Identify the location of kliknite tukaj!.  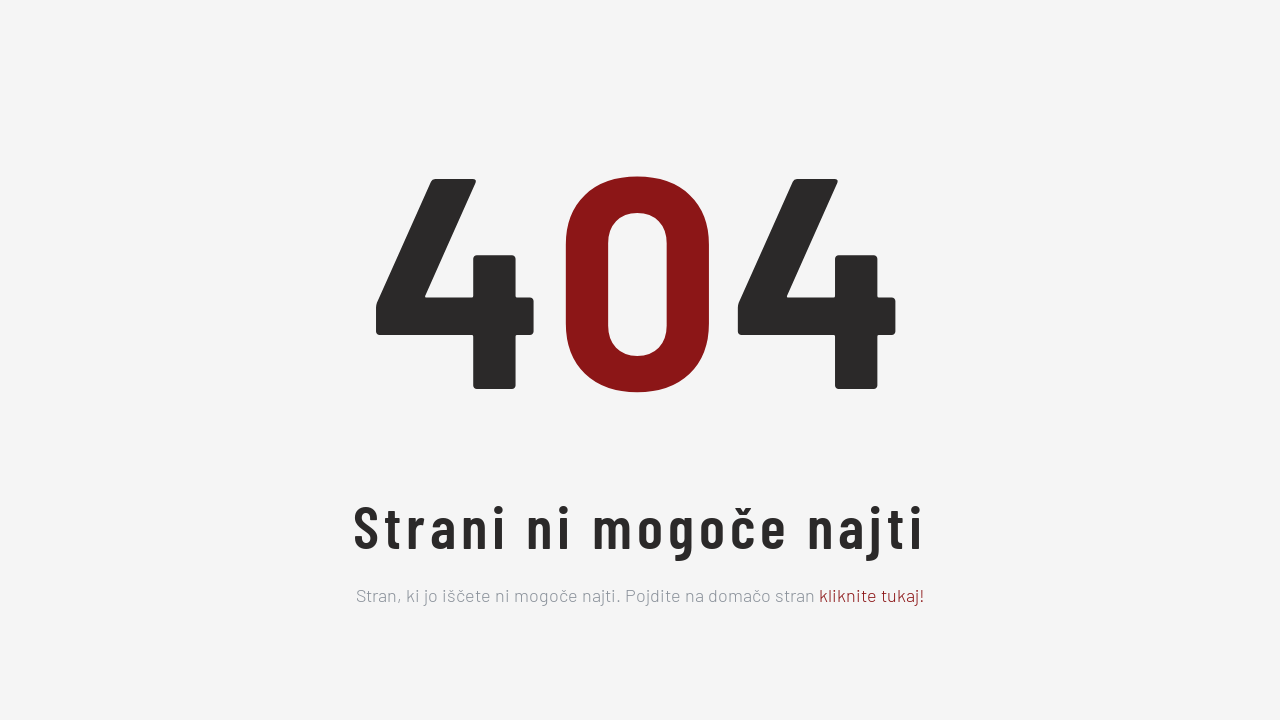
(872, 597).